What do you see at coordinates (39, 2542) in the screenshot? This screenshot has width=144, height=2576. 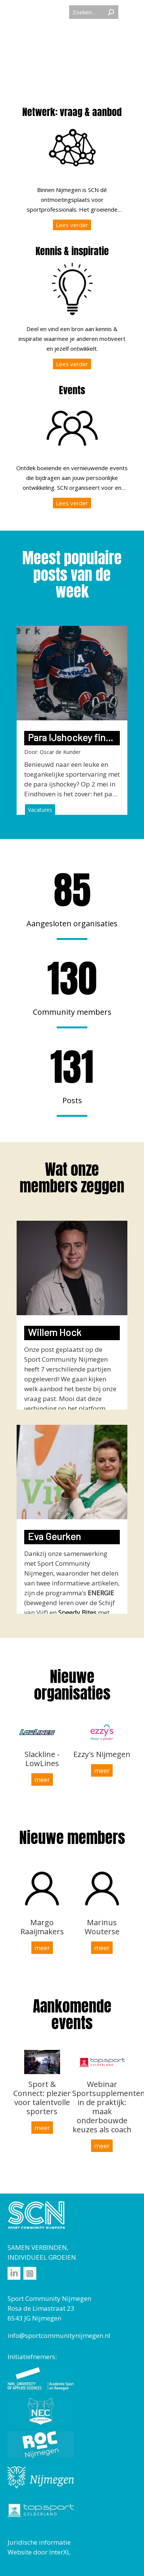 I see `Juridische informatie` at bounding box center [39, 2542].